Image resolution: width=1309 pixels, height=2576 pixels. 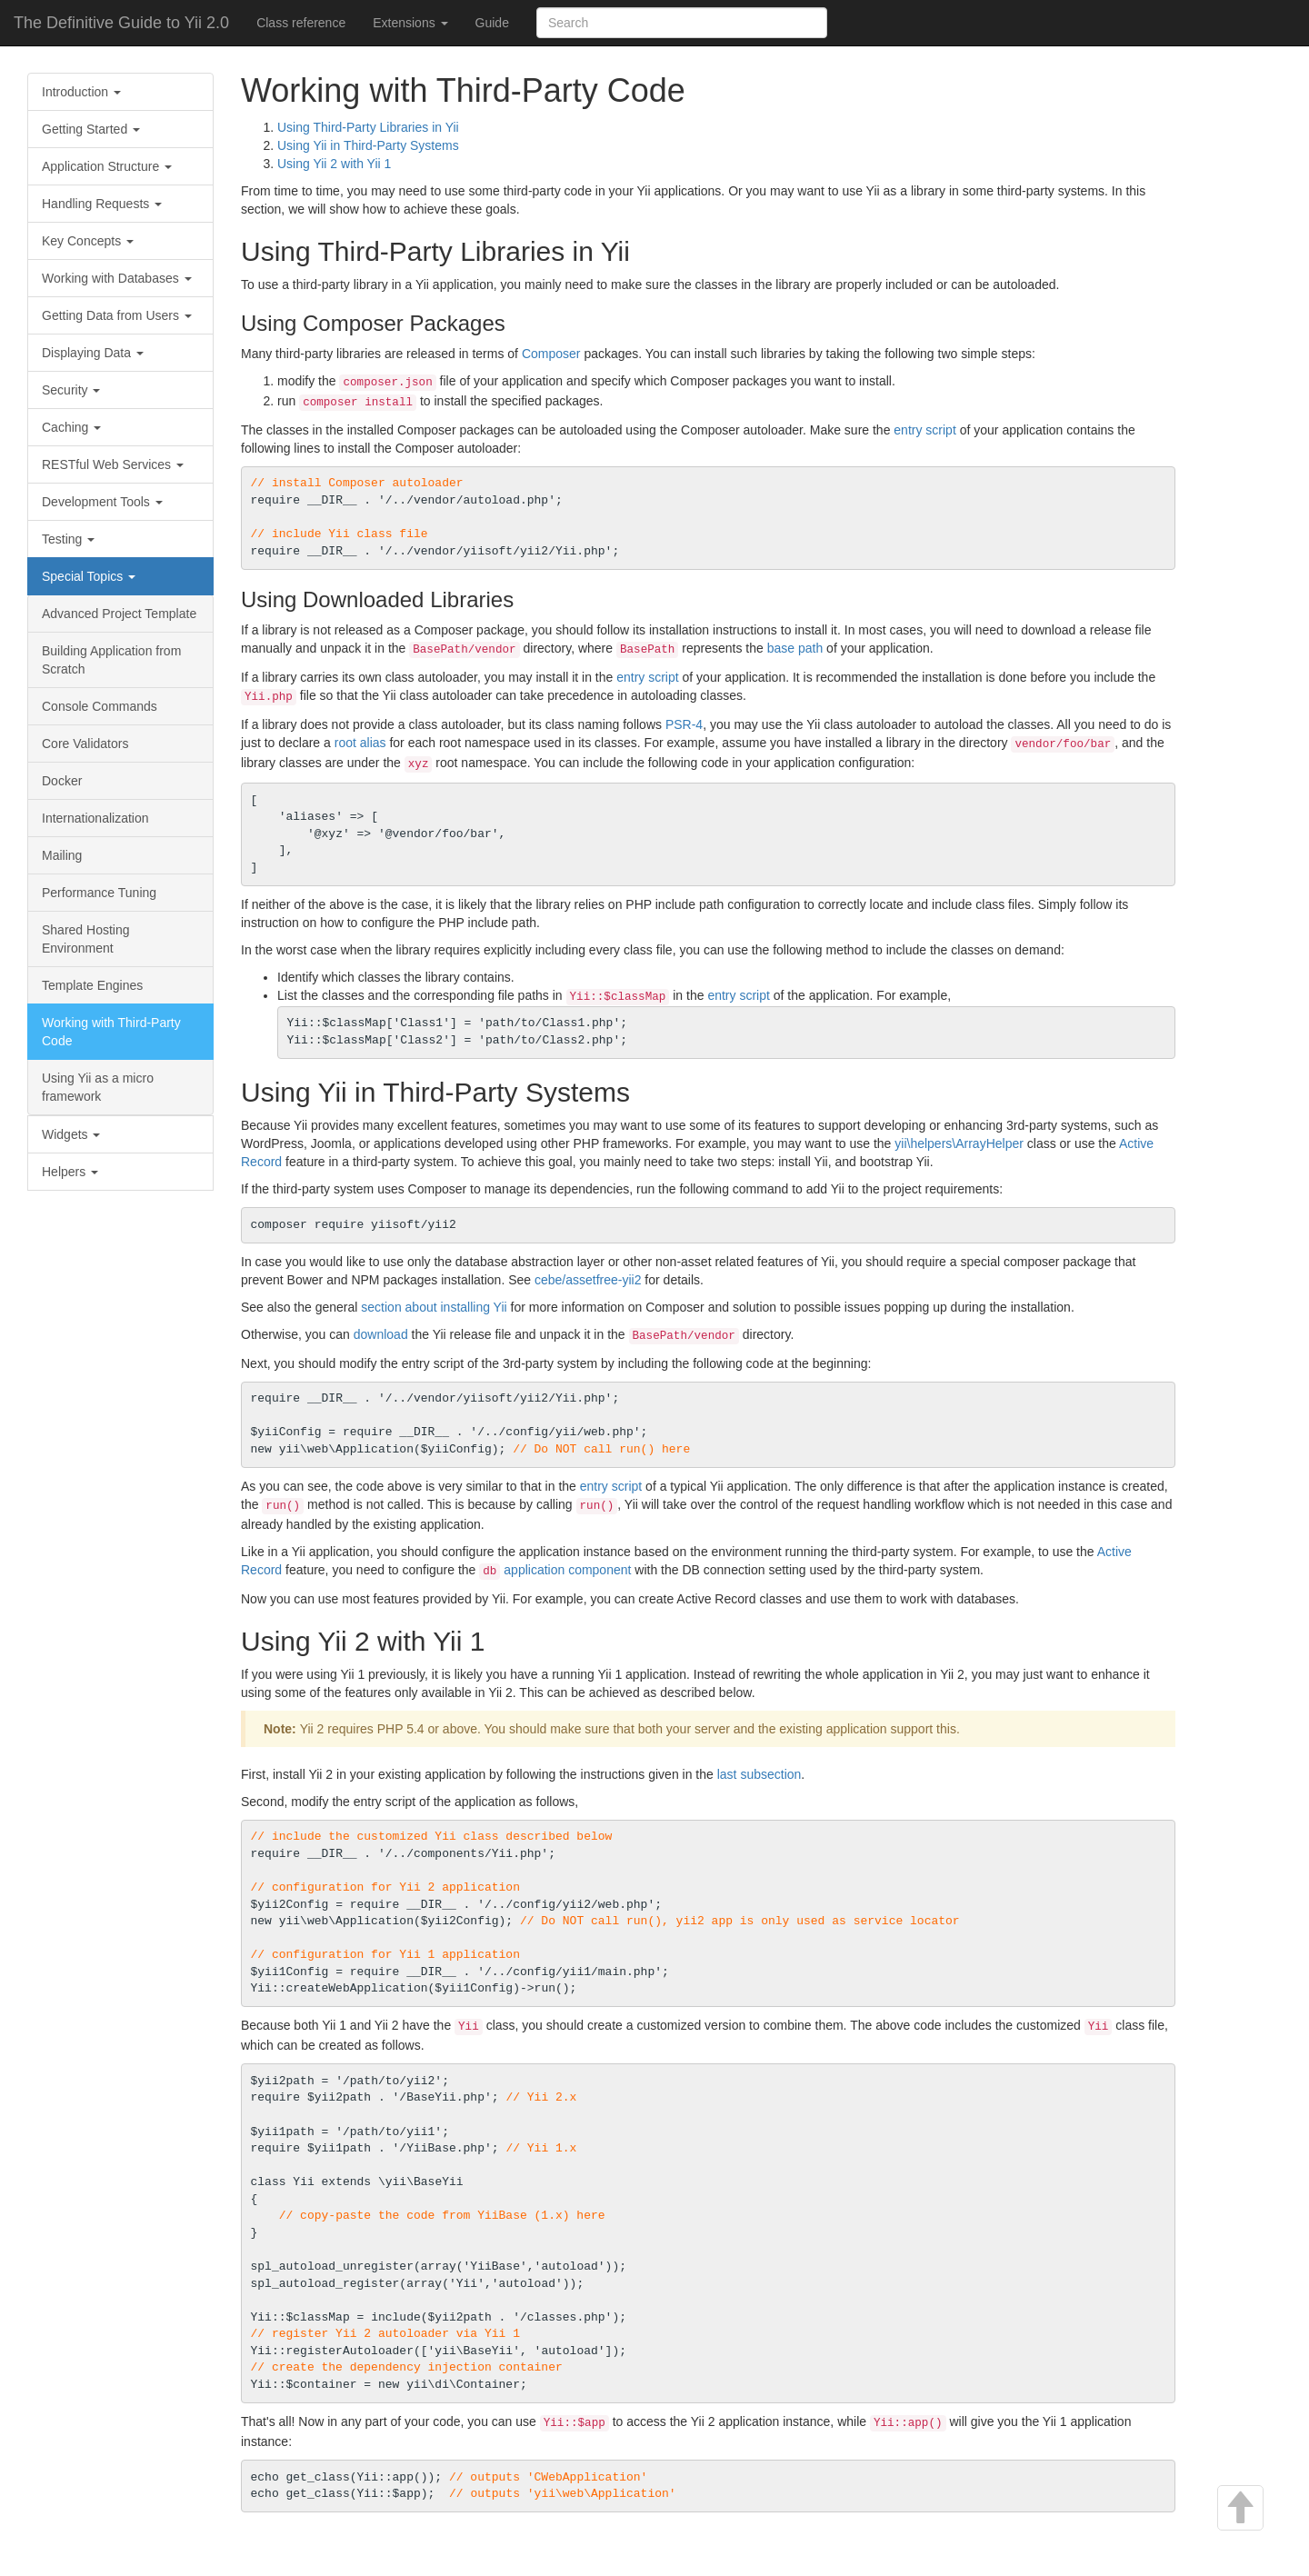 What do you see at coordinates (492, 22) in the screenshot?
I see `Guide` at bounding box center [492, 22].